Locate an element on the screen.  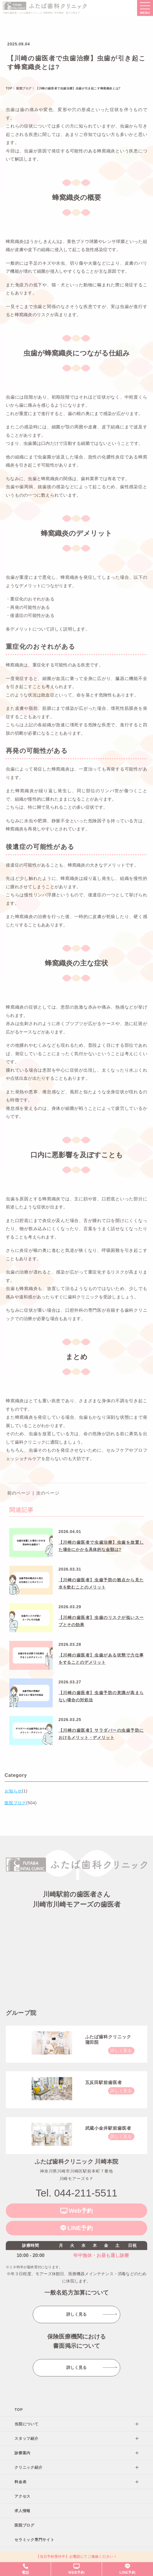
医院ブログ is located at coordinates (24, 2525).